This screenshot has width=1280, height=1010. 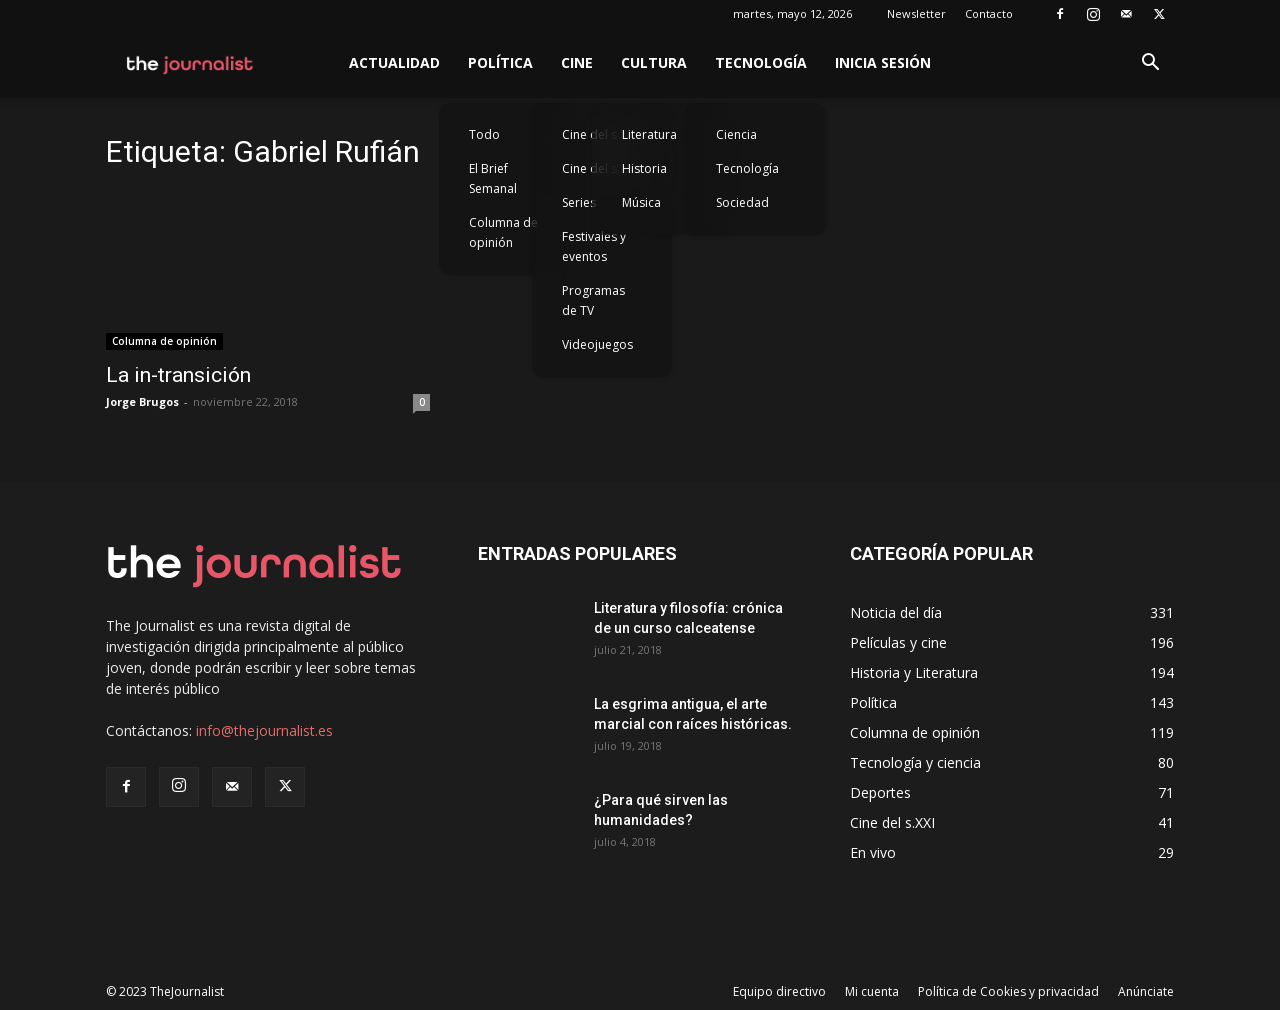 I want to click on Música, so click(x=641, y=202).